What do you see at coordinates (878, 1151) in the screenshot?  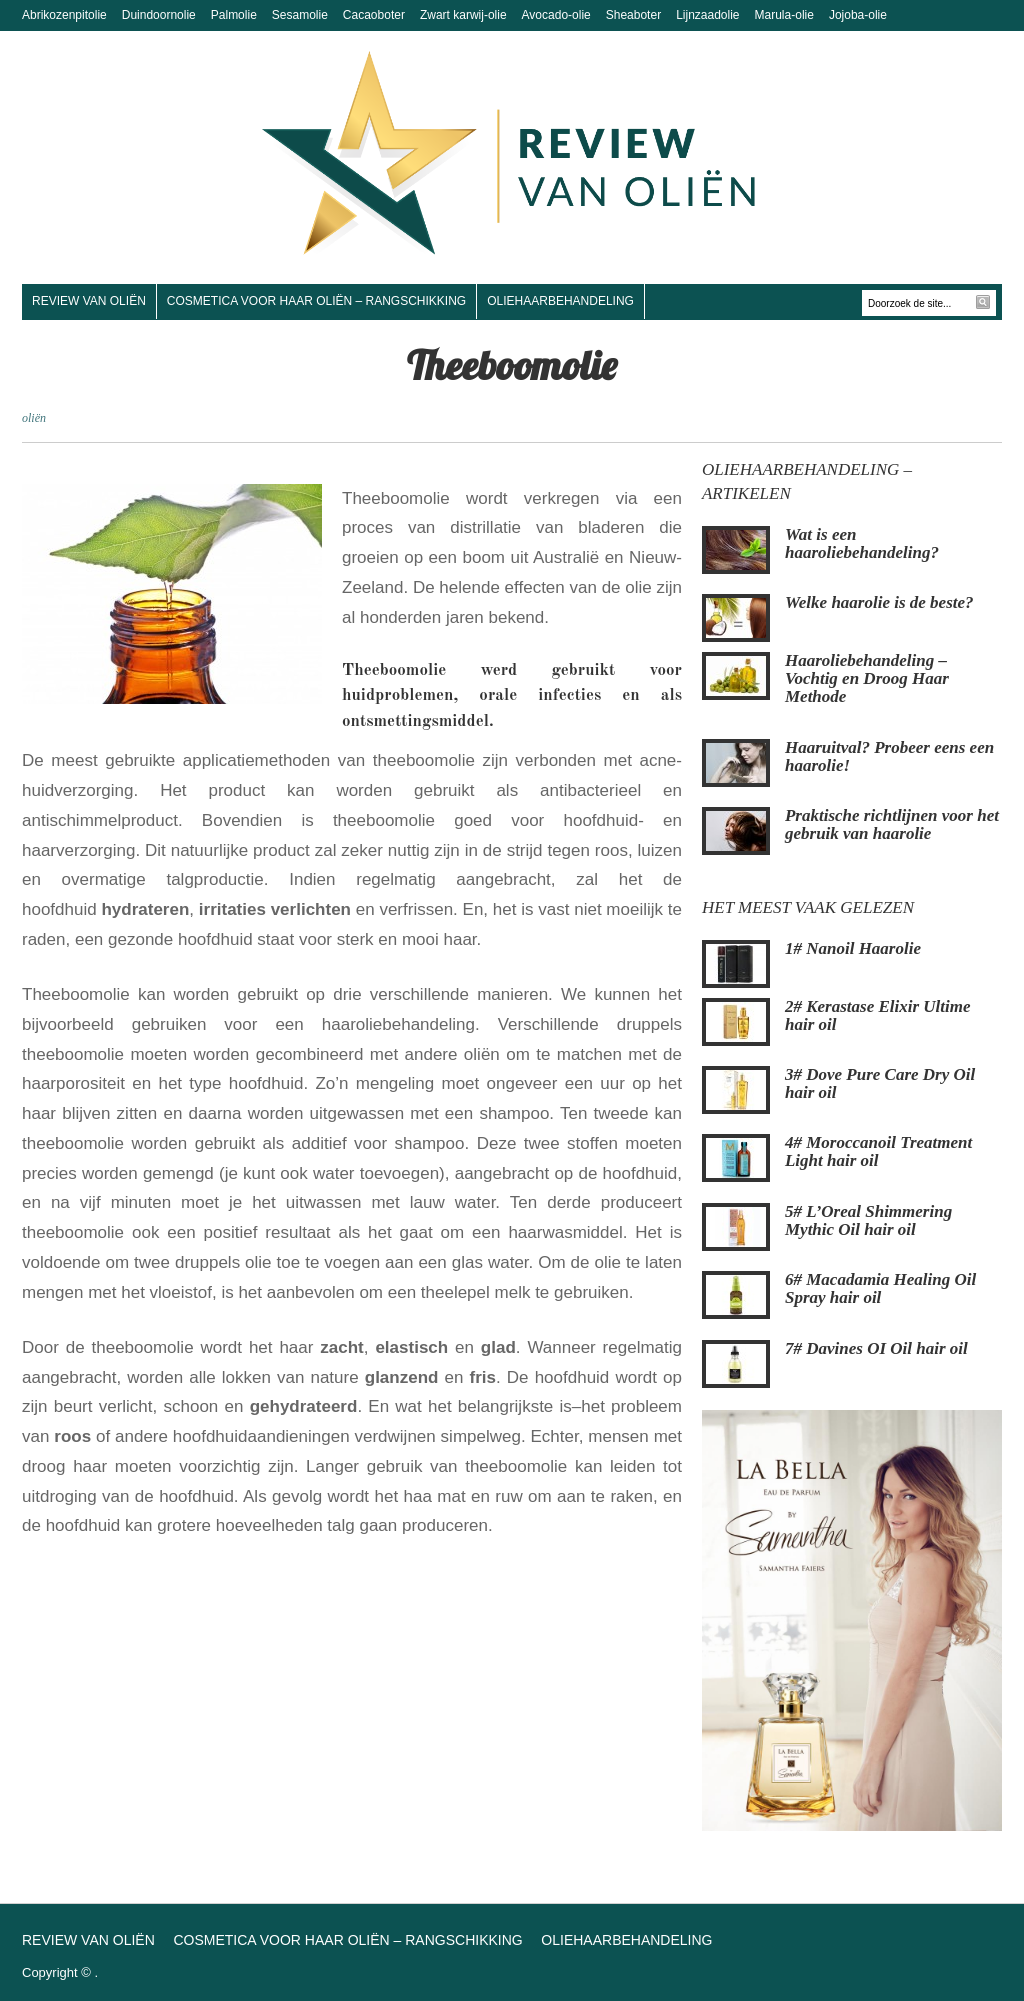 I see `4# Moroccanoil Treatment Light hair oil` at bounding box center [878, 1151].